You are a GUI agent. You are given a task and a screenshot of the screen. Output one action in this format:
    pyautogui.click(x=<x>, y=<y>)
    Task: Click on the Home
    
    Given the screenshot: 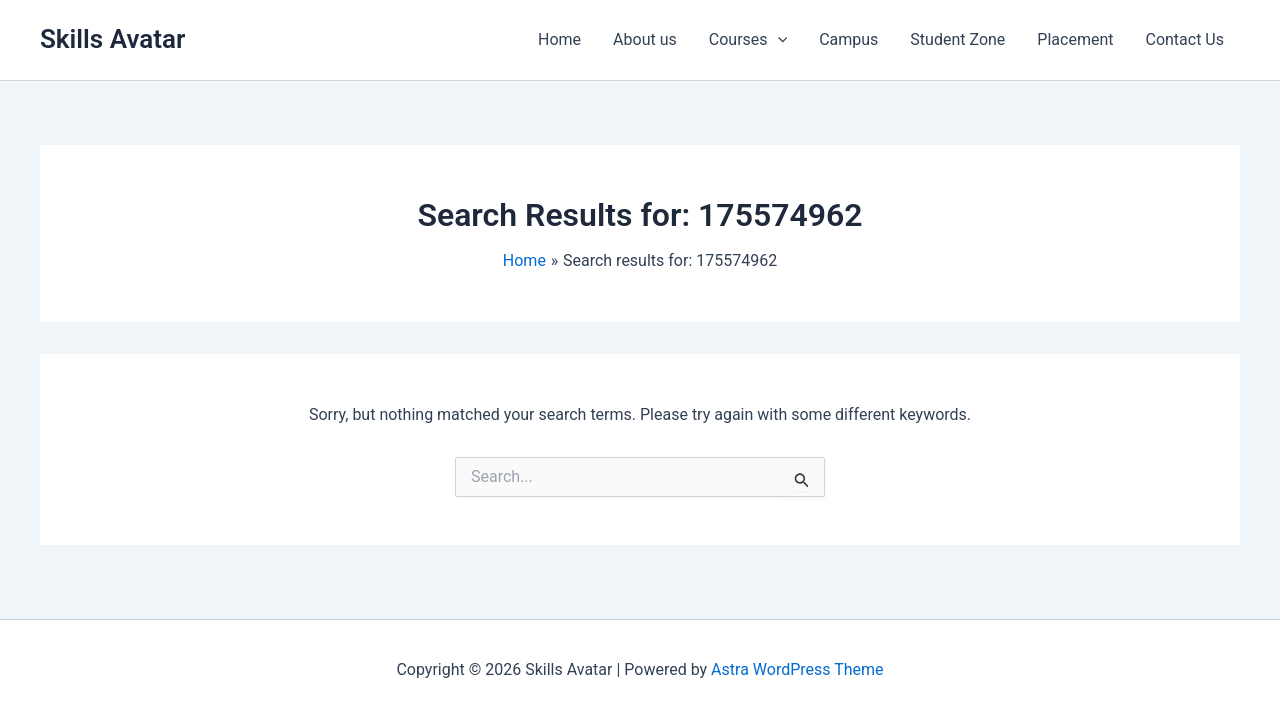 What is the action you would take?
    pyautogui.click(x=559, y=39)
    